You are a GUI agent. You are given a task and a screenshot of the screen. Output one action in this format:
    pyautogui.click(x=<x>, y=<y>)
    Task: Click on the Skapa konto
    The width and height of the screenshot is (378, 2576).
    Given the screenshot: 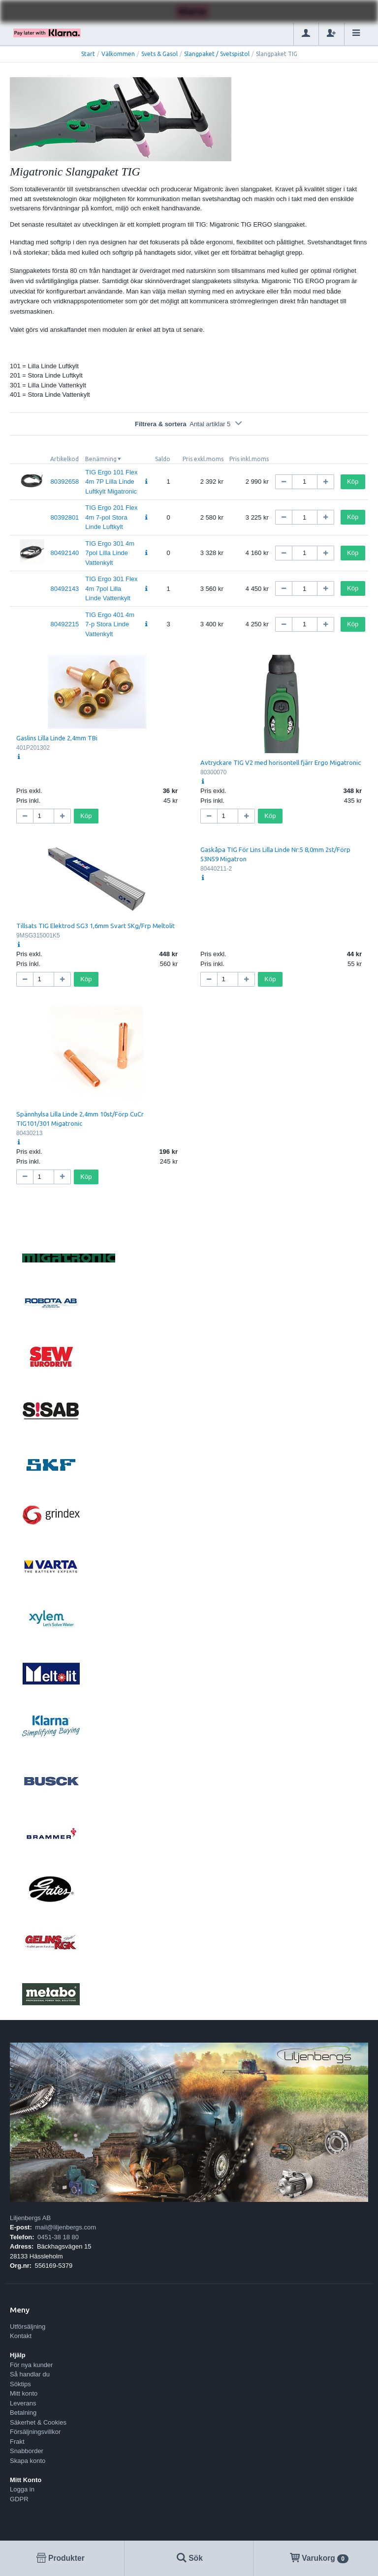 What is the action you would take?
    pyautogui.click(x=27, y=2460)
    